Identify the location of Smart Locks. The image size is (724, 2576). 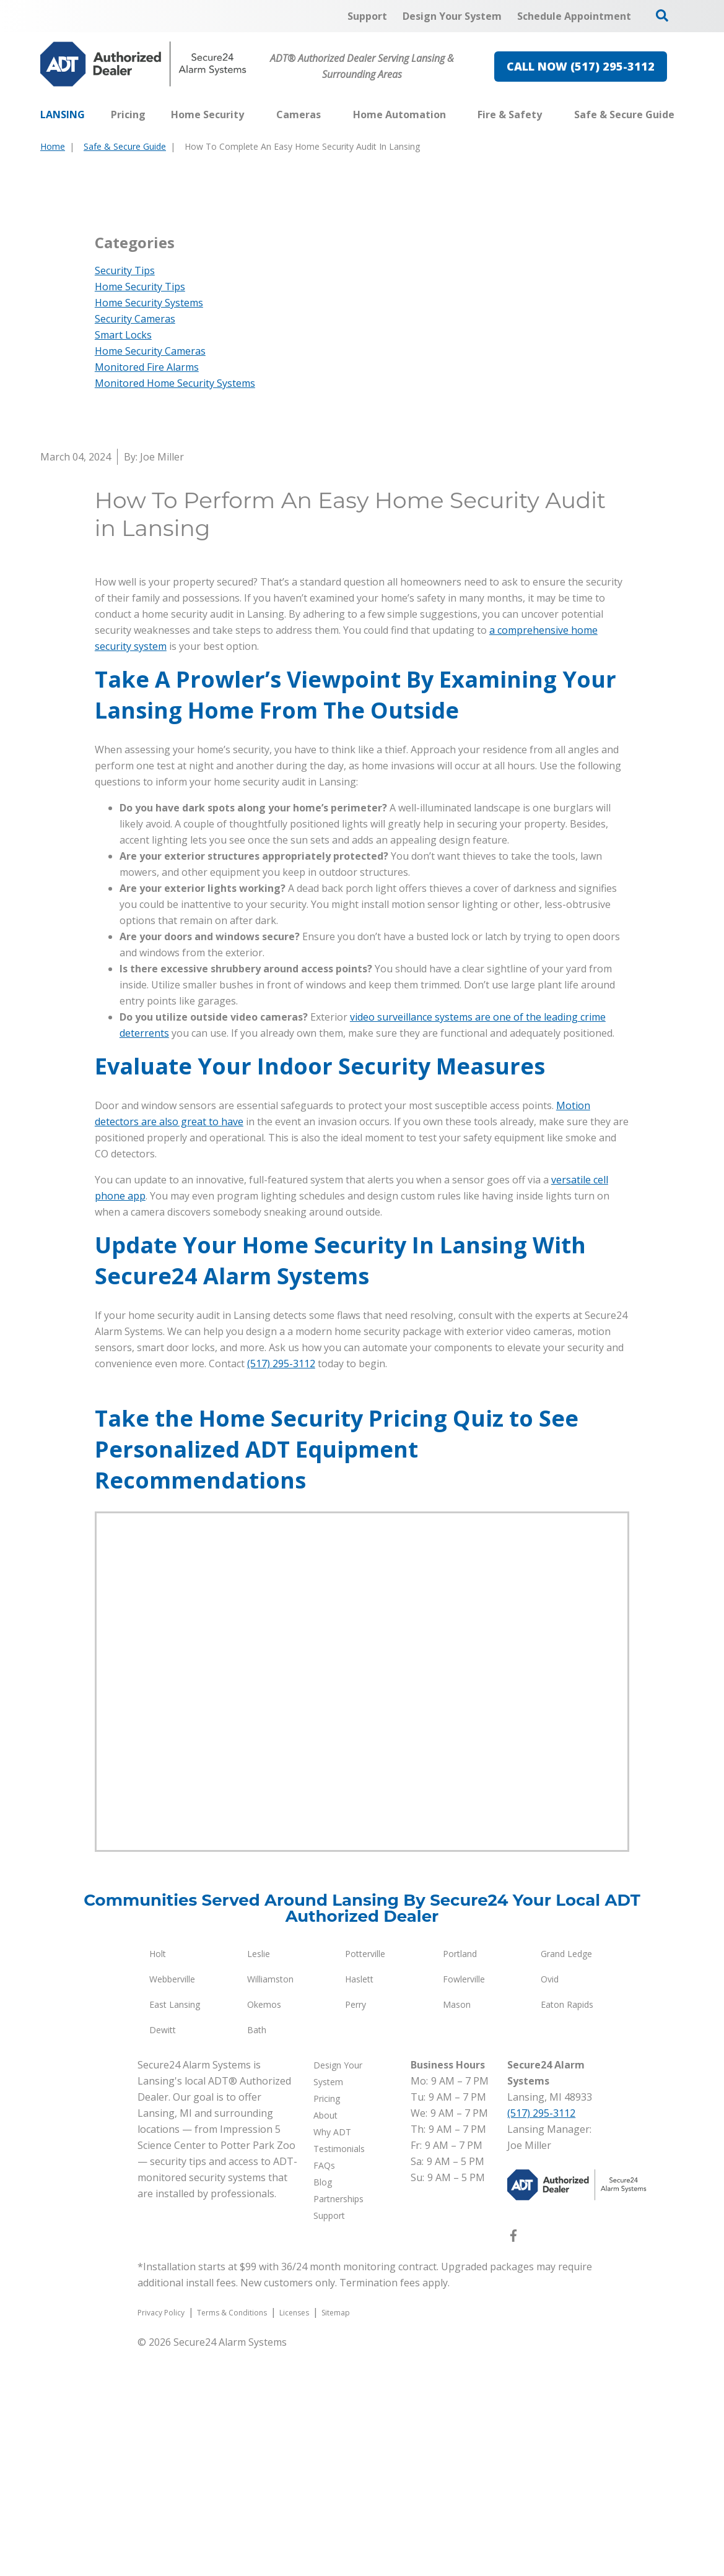
(123, 561).